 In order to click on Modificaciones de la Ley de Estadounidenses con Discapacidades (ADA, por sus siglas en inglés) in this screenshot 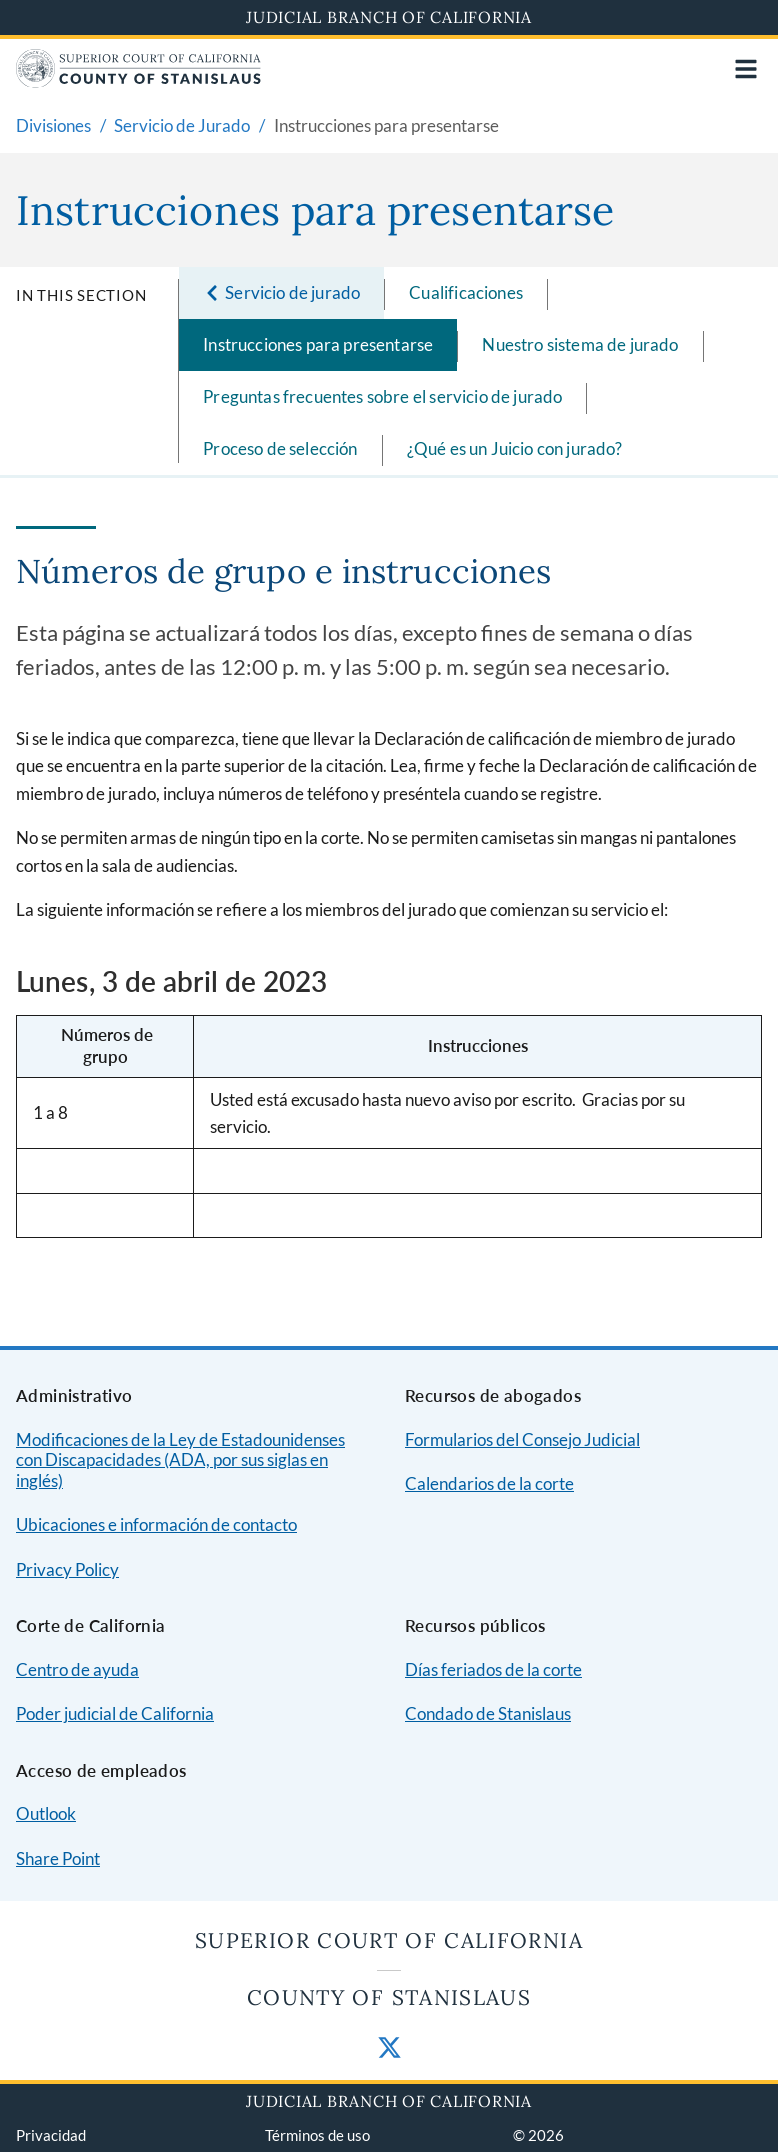, I will do `click(180, 1460)`.